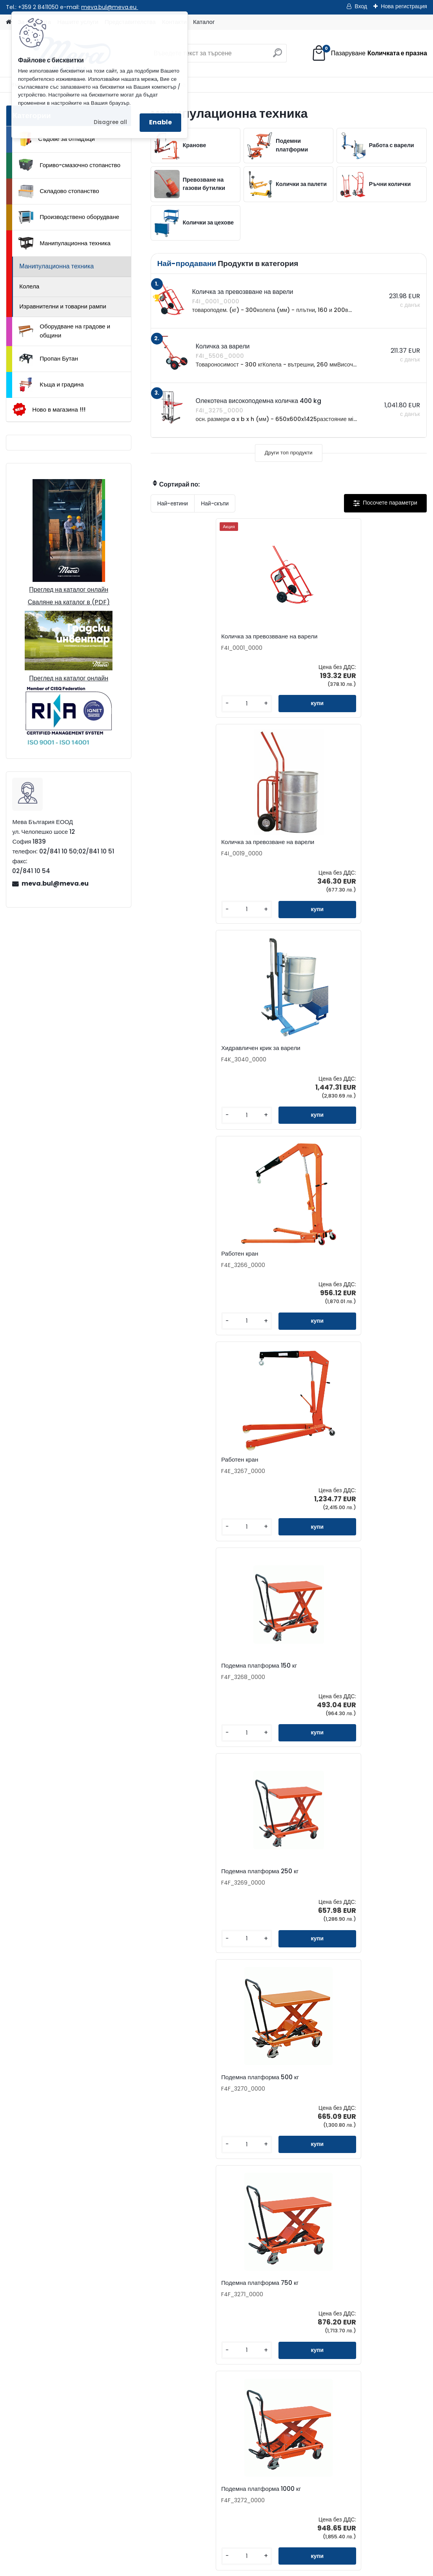 This screenshot has width=433, height=2576. What do you see at coordinates (314, 2285) in the screenshot?
I see `Запитване` at bounding box center [314, 2285].